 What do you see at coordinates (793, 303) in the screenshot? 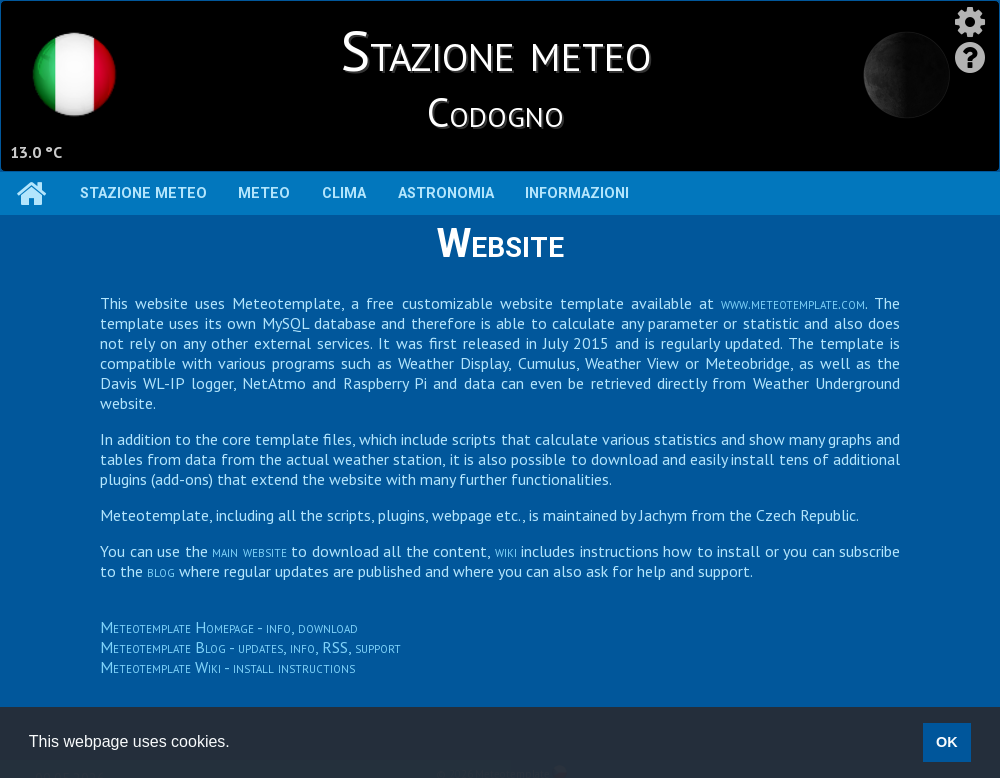
I see `www.meteotemplate.com` at bounding box center [793, 303].